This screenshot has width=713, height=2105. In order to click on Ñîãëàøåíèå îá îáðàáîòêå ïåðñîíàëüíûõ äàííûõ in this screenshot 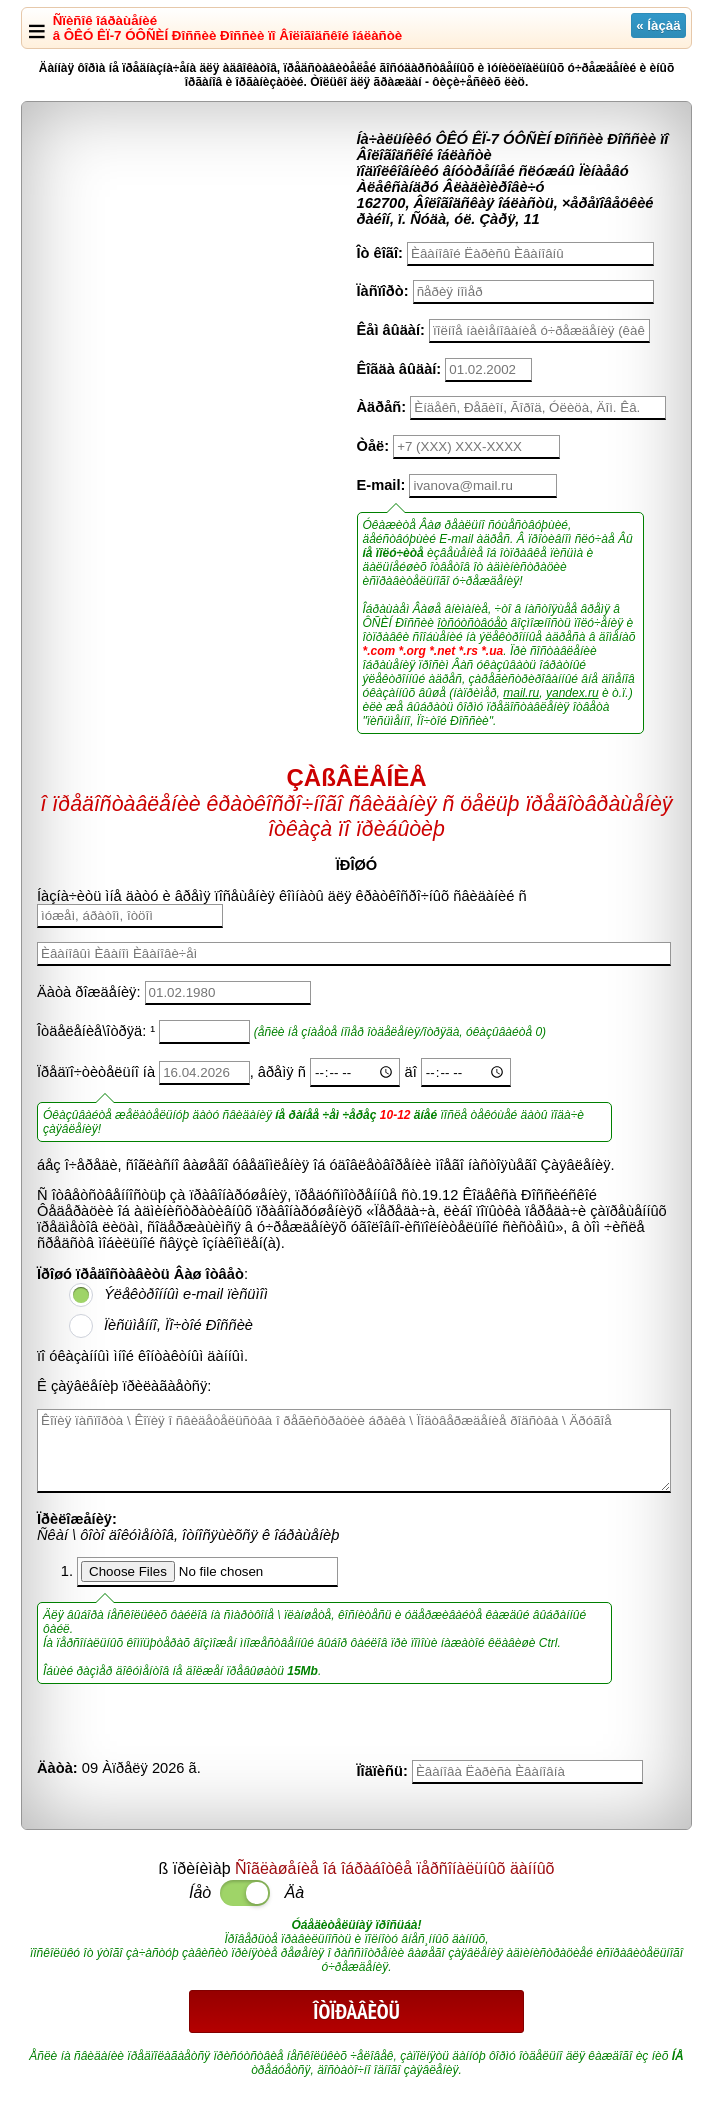, I will do `click(394, 1868)`.